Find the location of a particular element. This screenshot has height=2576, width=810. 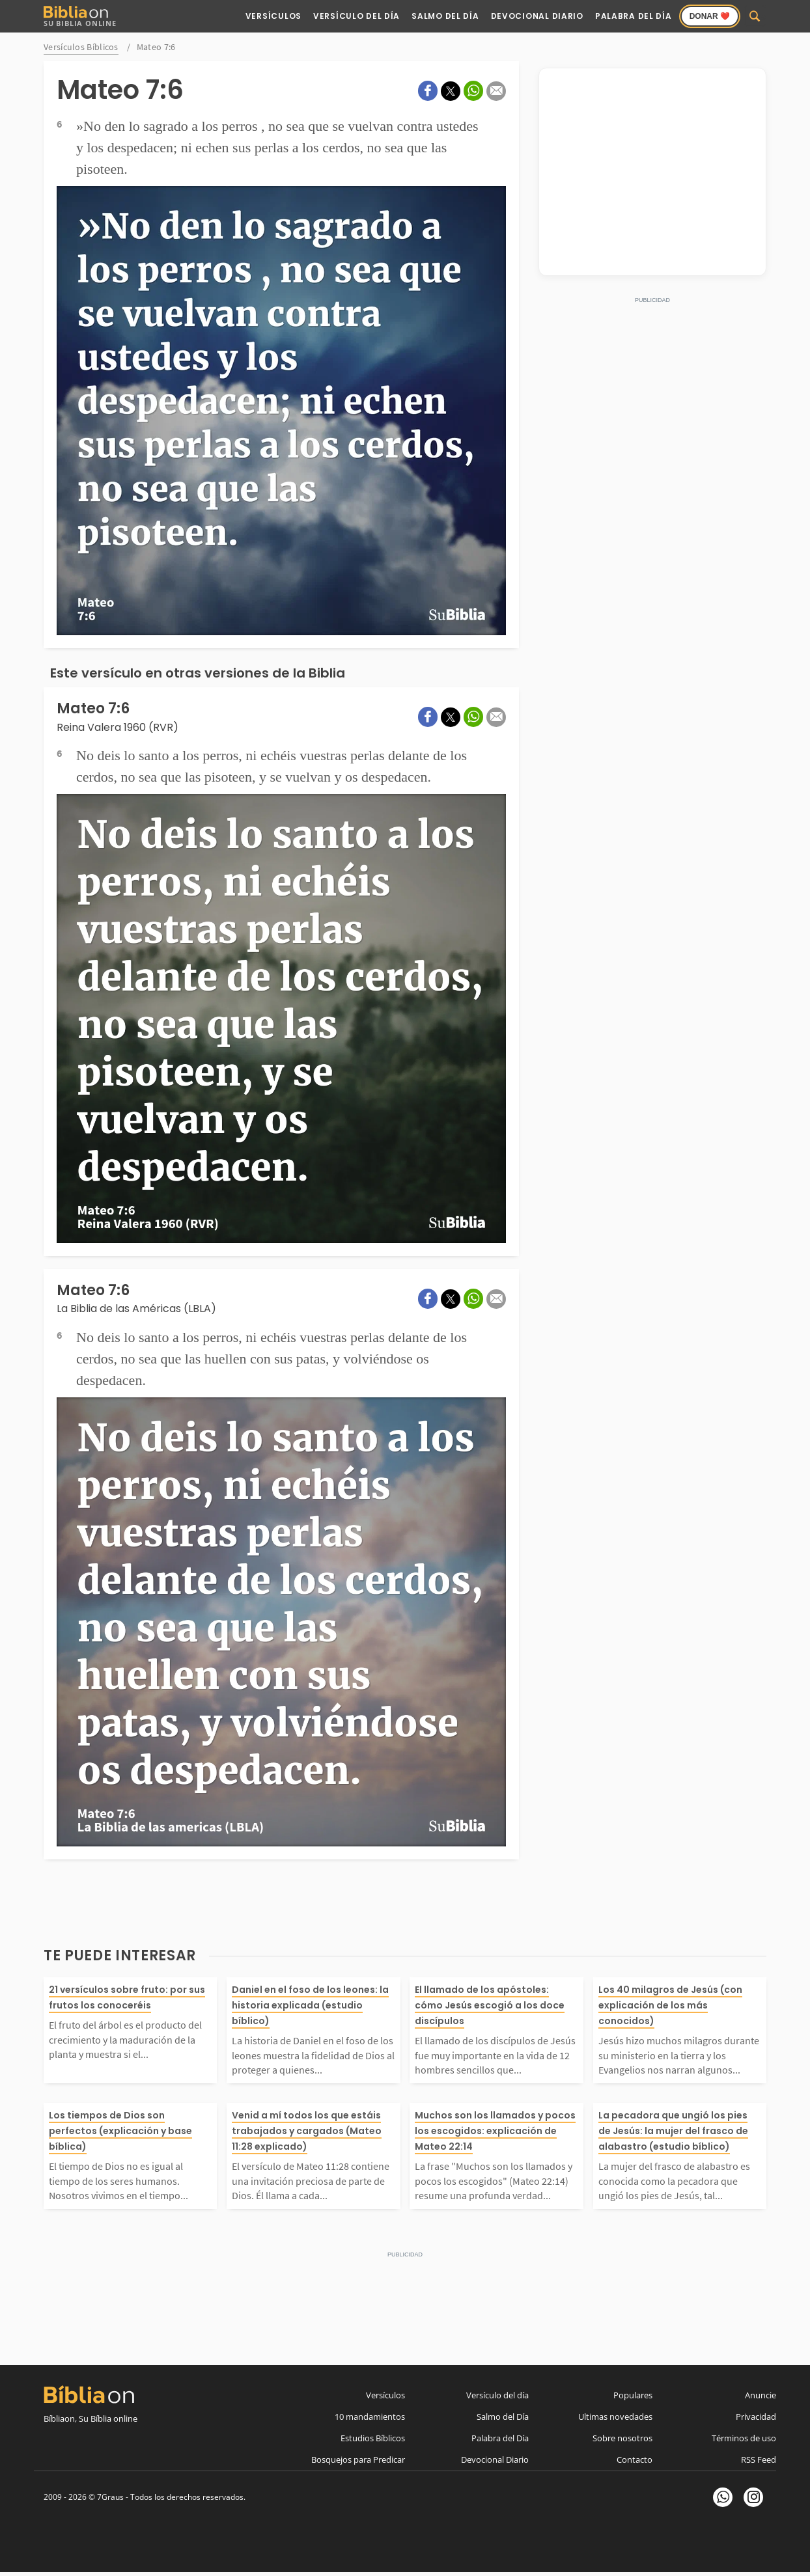

Anuncie is located at coordinates (760, 2395).